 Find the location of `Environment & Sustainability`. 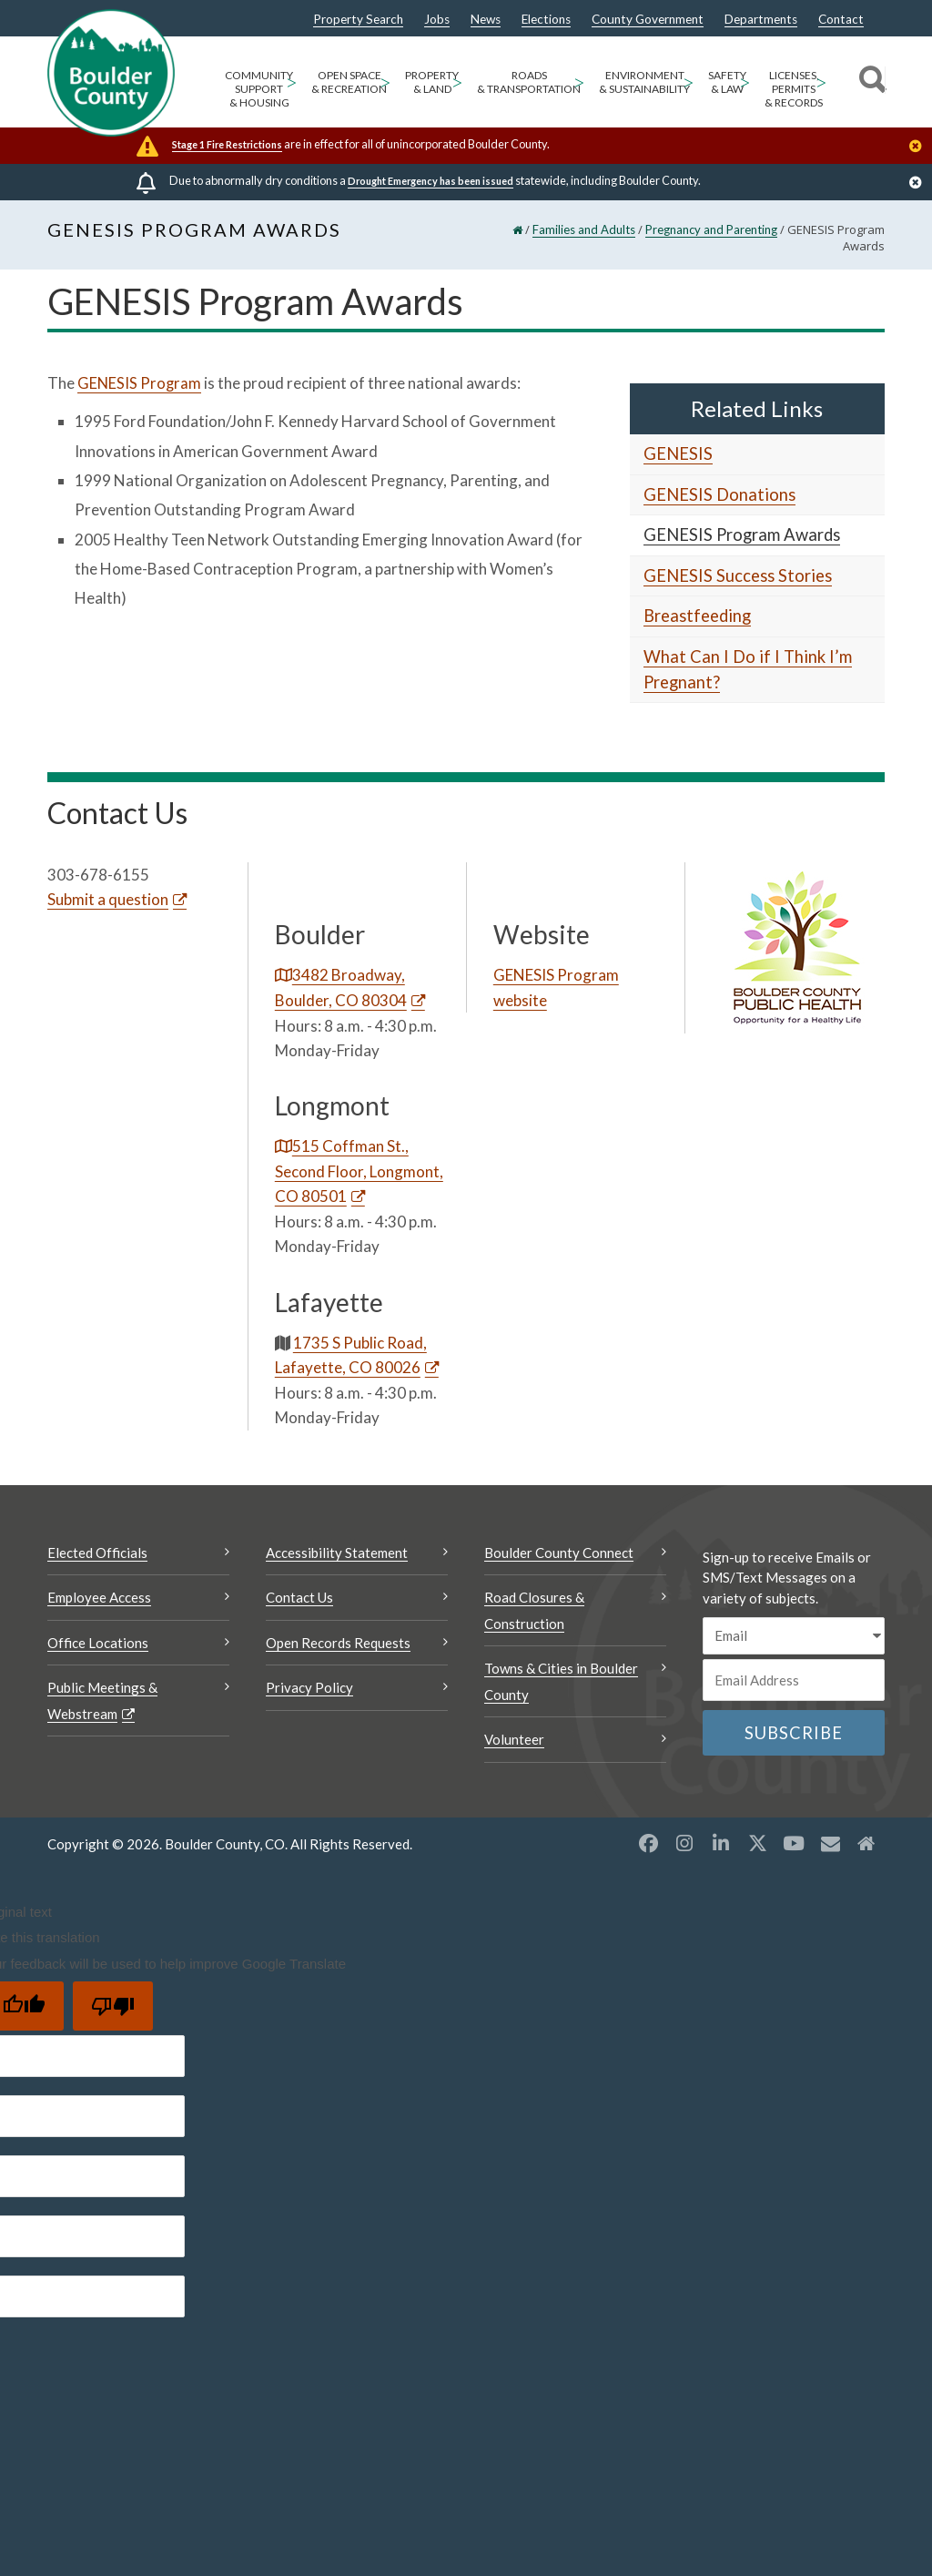

Environment & Sustainability is located at coordinates (644, 82).